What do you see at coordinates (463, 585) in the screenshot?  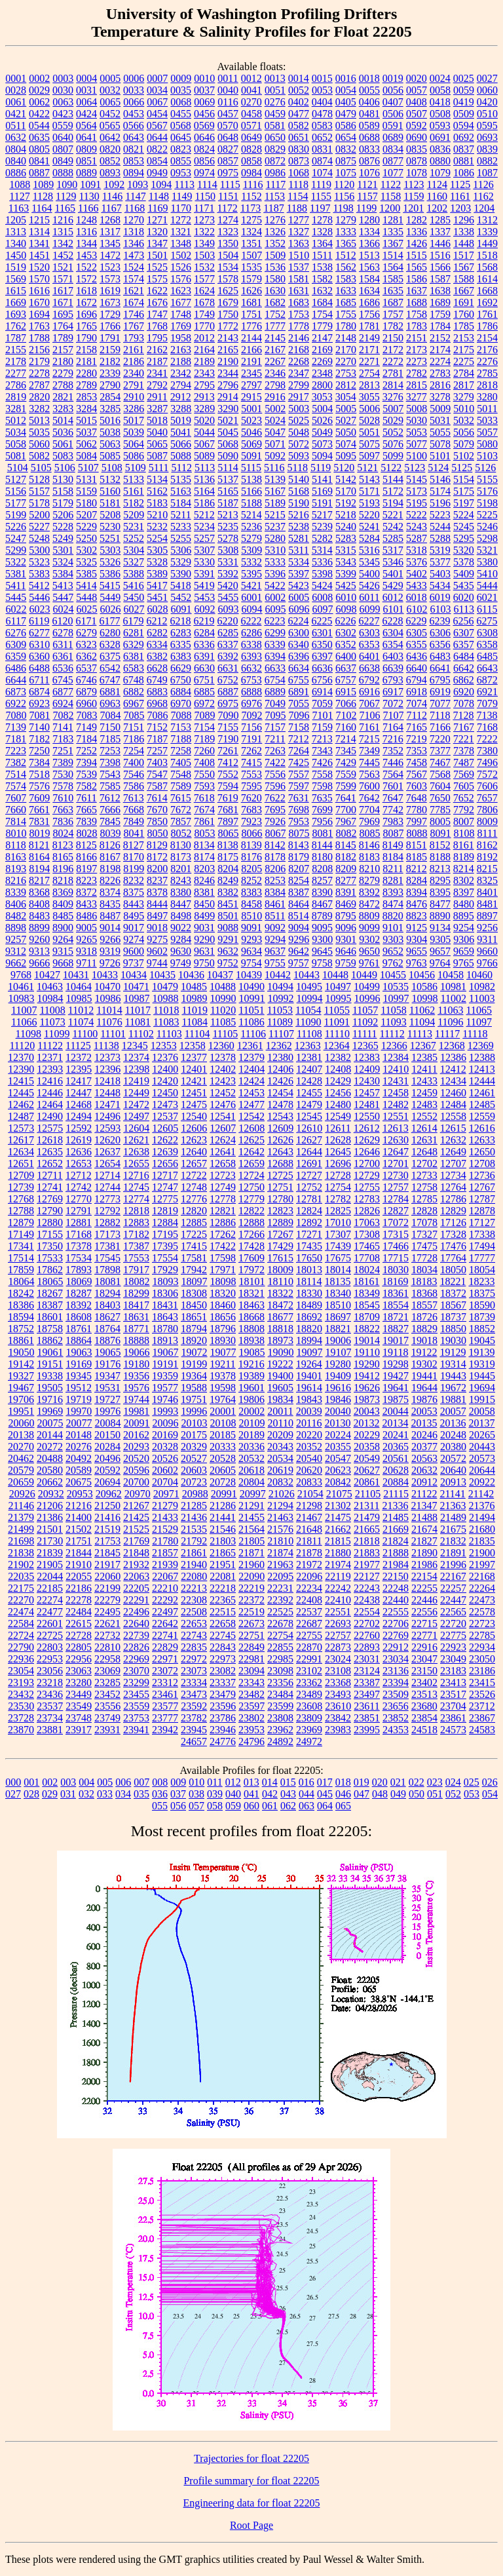 I see `5435` at bounding box center [463, 585].